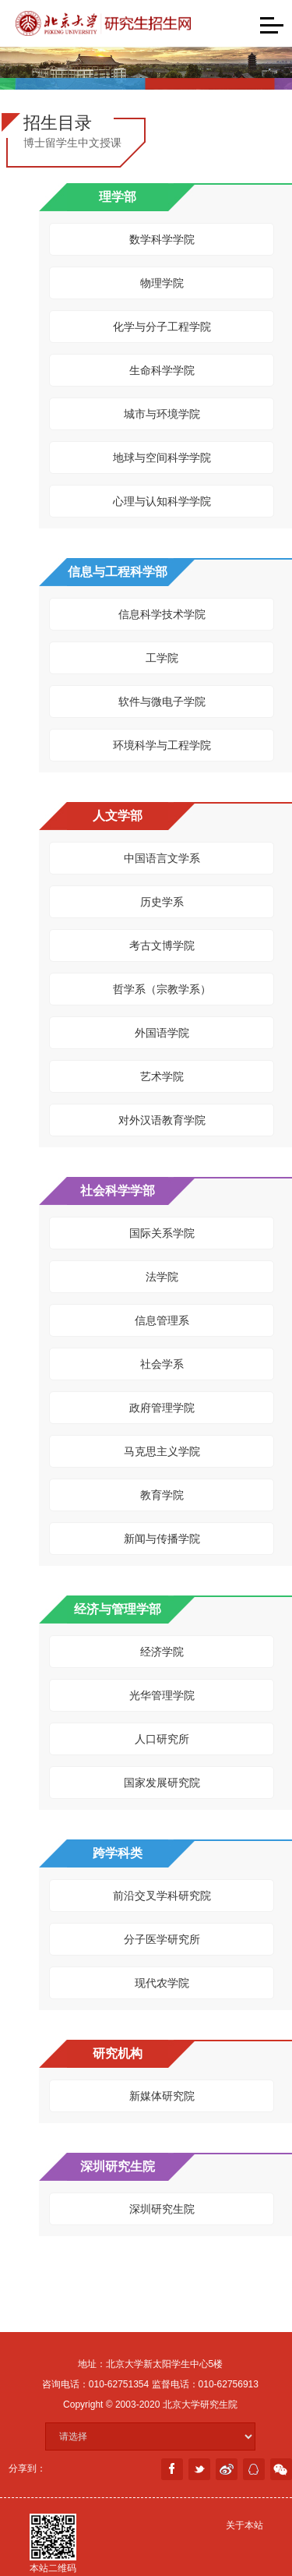  What do you see at coordinates (162, 1695) in the screenshot?
I see `光华管理学院` at bounding box center [162, 1695].